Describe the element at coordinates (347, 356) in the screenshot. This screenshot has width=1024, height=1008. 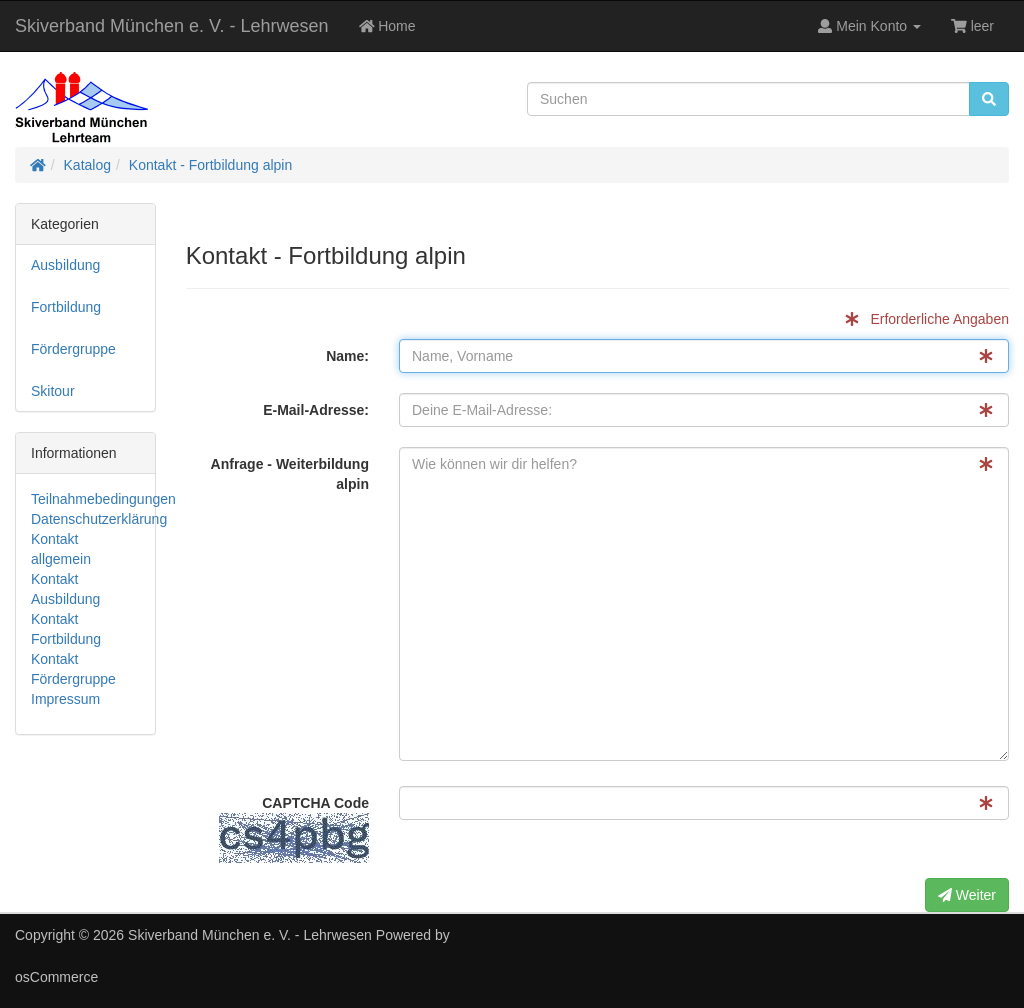
I see `Name:` at that location.